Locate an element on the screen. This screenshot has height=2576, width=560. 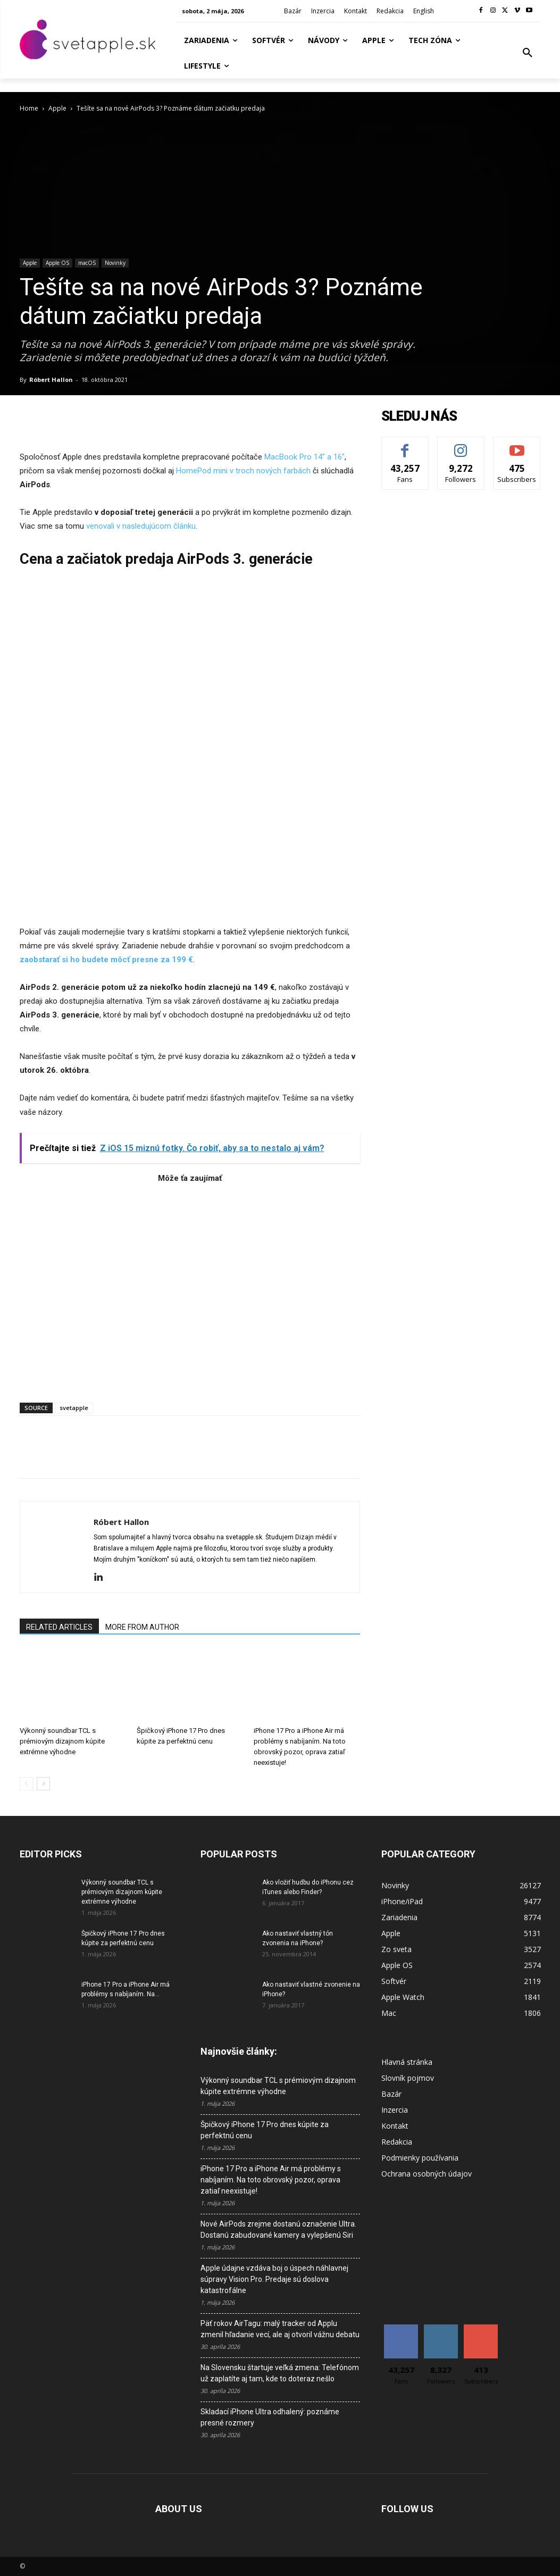
Päť rokov AirTagu: malý tracker od Applu zmenil hľadanie vecí, ale aj otvoril vážnu debatu is located at coordinates (280, 2329).